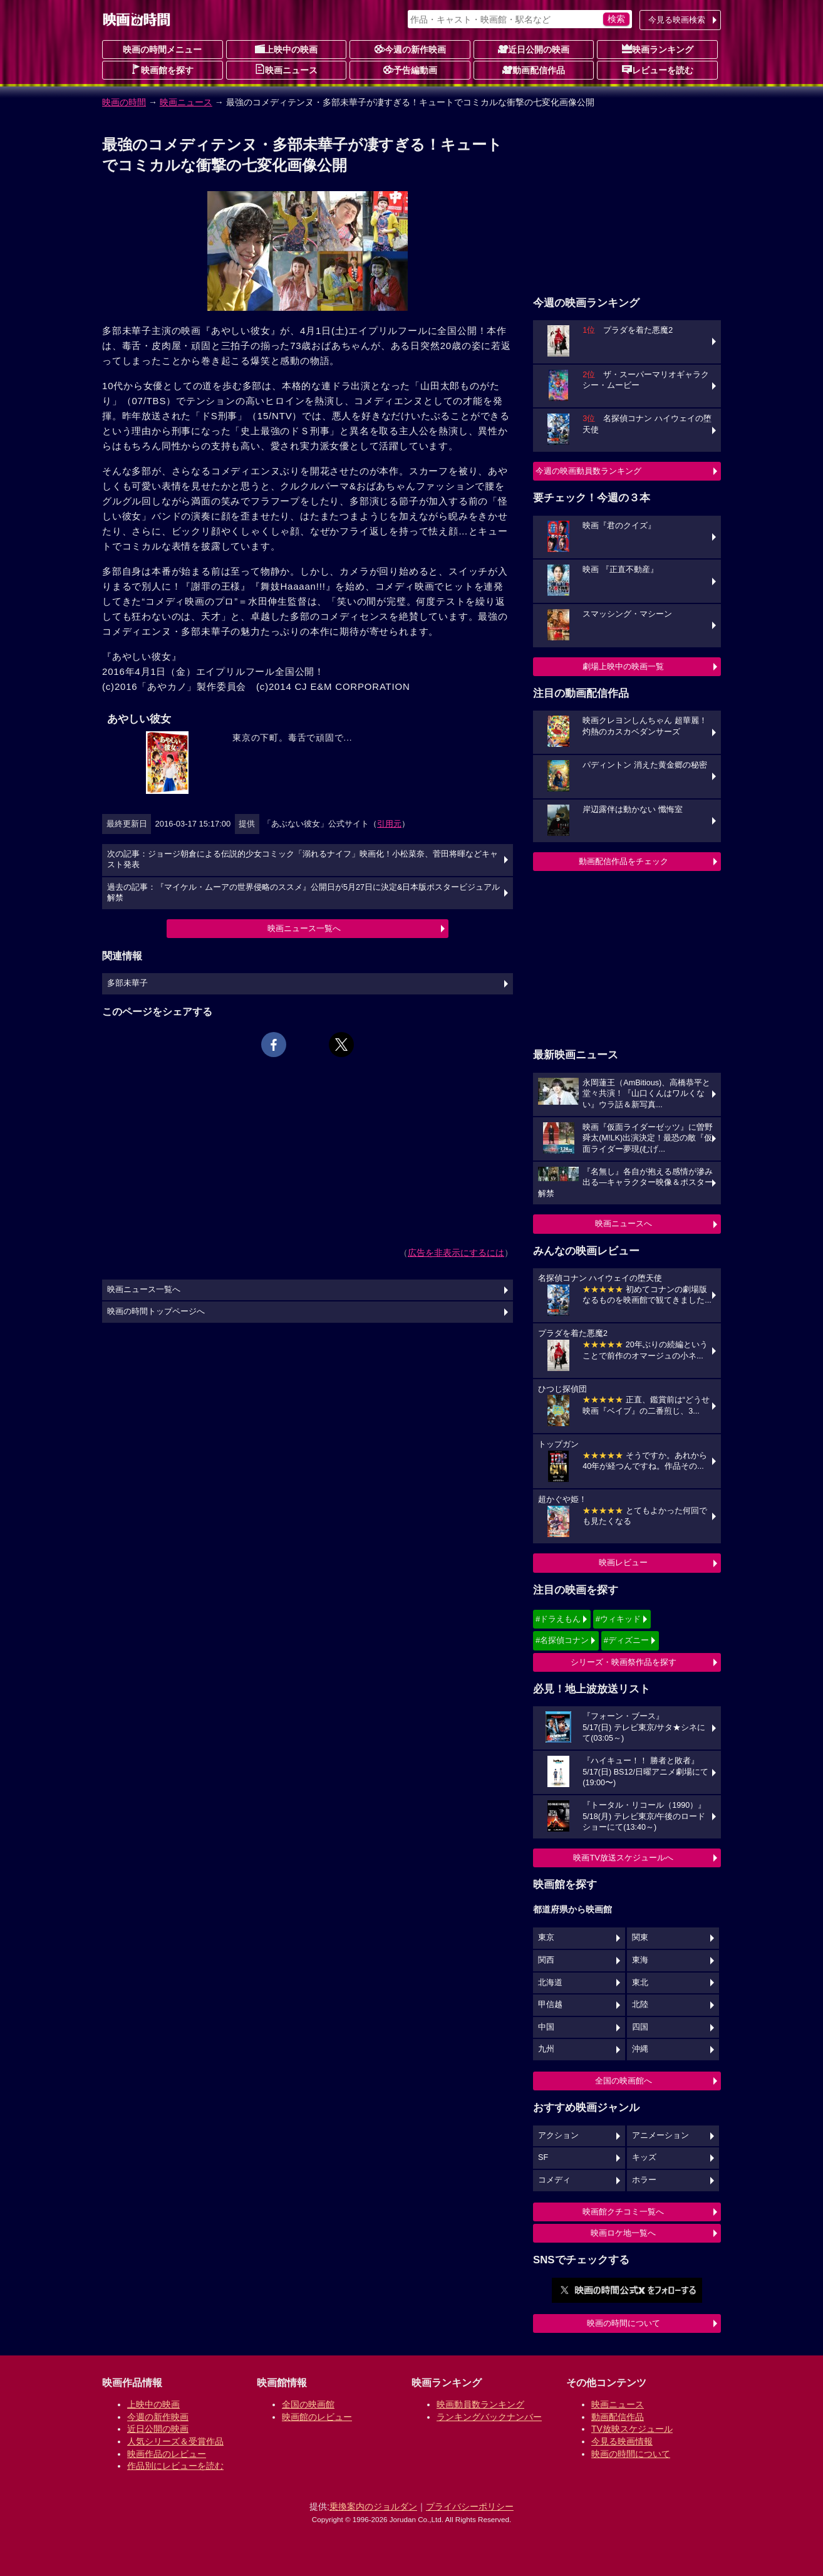 This screenshot has width=823, height=2576. Describe the element at coordinates (124, 102) in the screenshot. I see `映画の時間` at that location.